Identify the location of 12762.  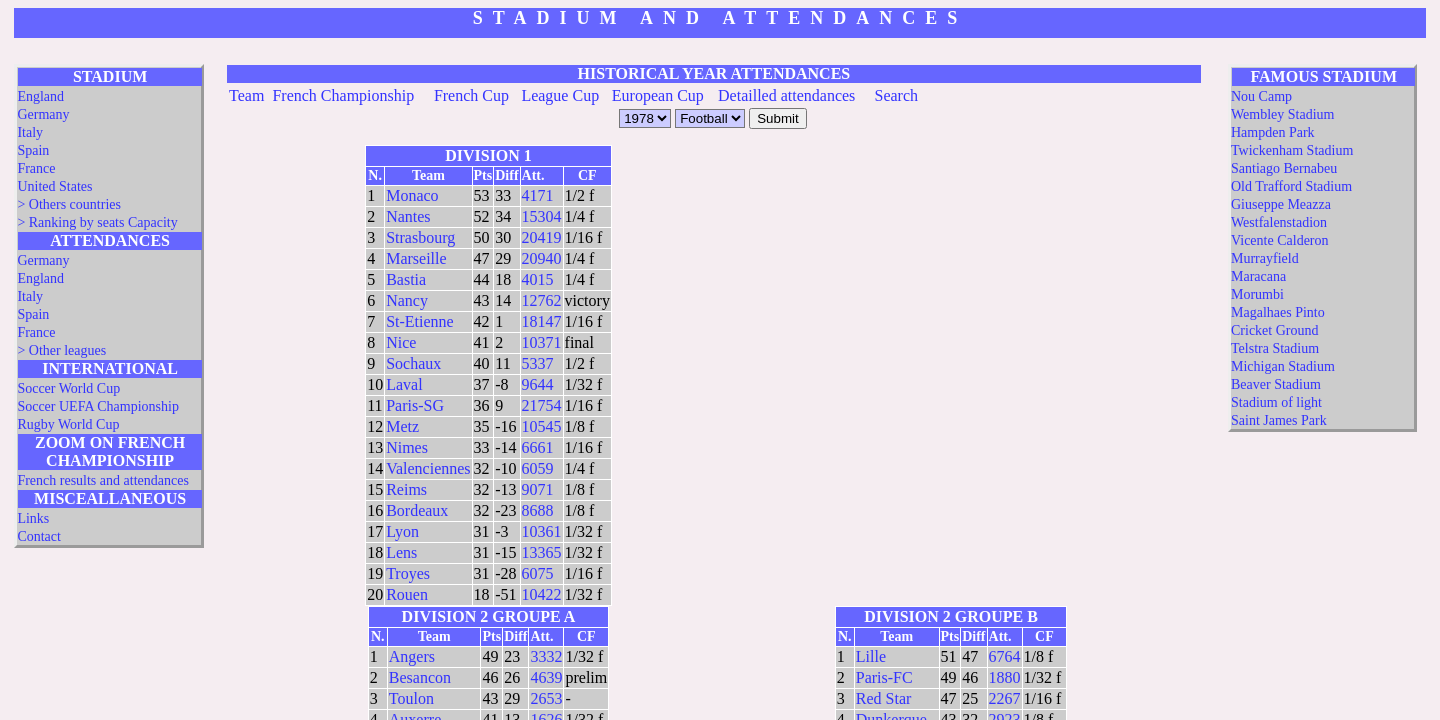
(542, 300).